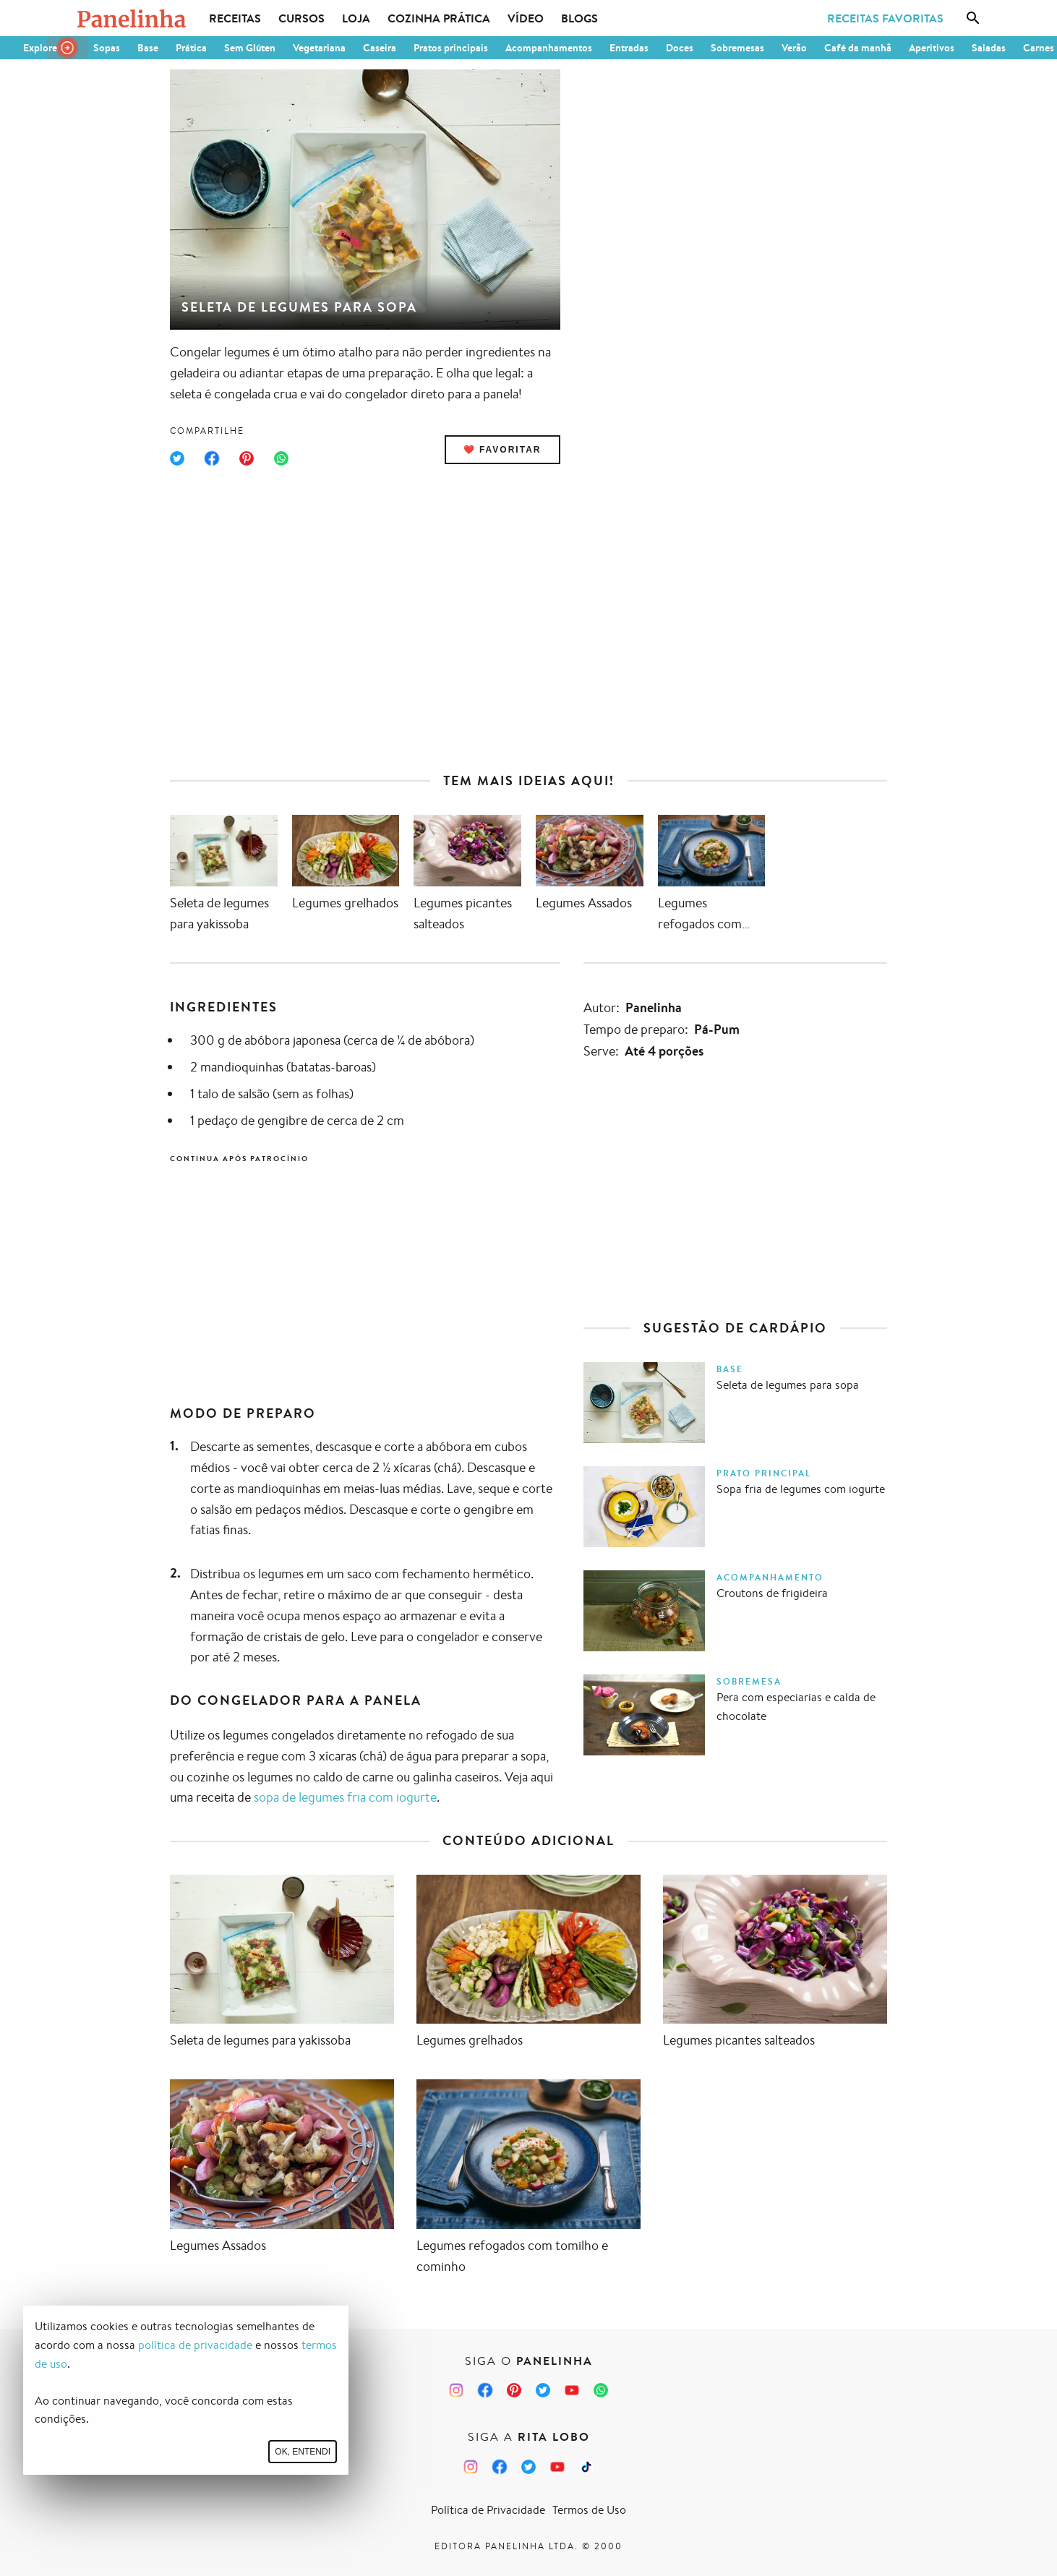  I want to click on Cozinha Prática, so click(439, 18).